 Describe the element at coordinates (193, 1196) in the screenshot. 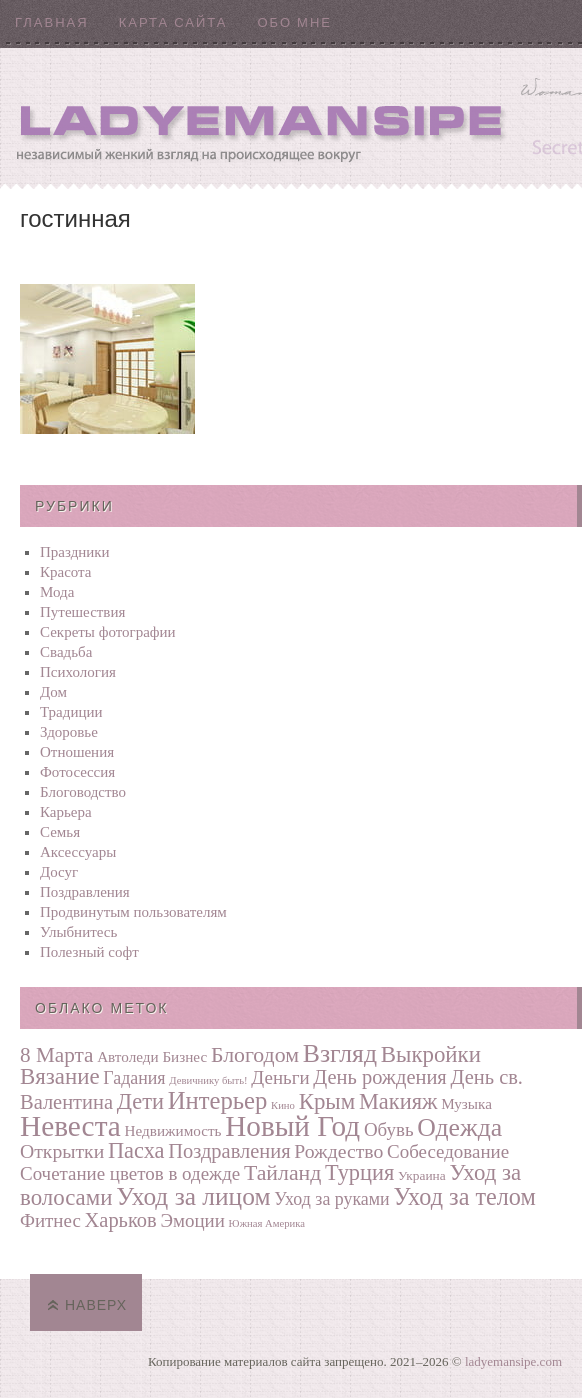

I see `Уход за лицом` at that location.